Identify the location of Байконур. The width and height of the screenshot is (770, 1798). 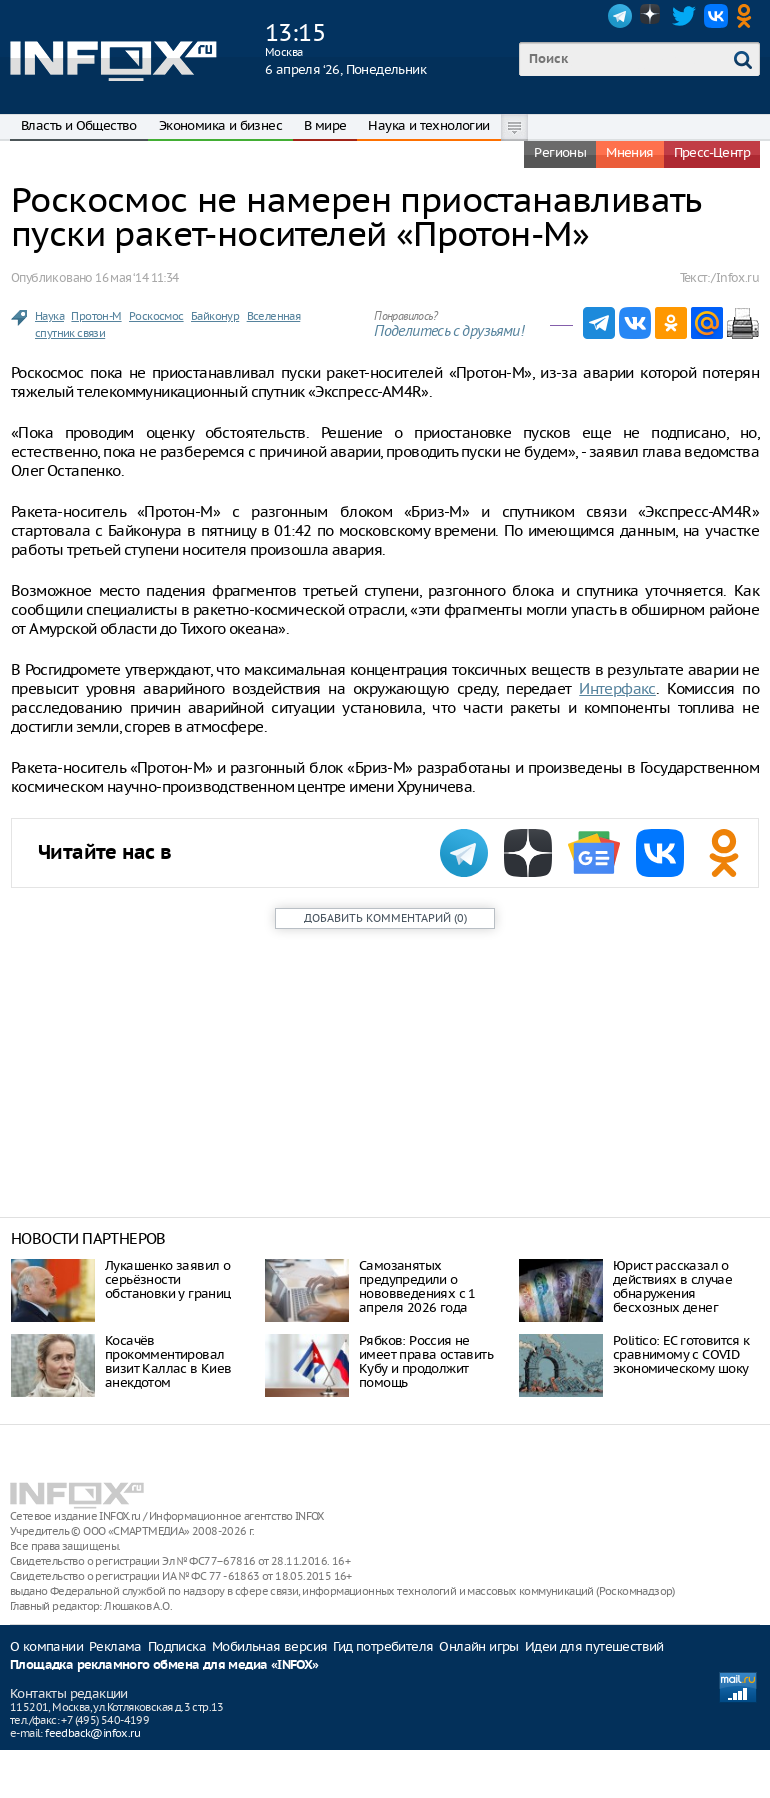
(215, 316).